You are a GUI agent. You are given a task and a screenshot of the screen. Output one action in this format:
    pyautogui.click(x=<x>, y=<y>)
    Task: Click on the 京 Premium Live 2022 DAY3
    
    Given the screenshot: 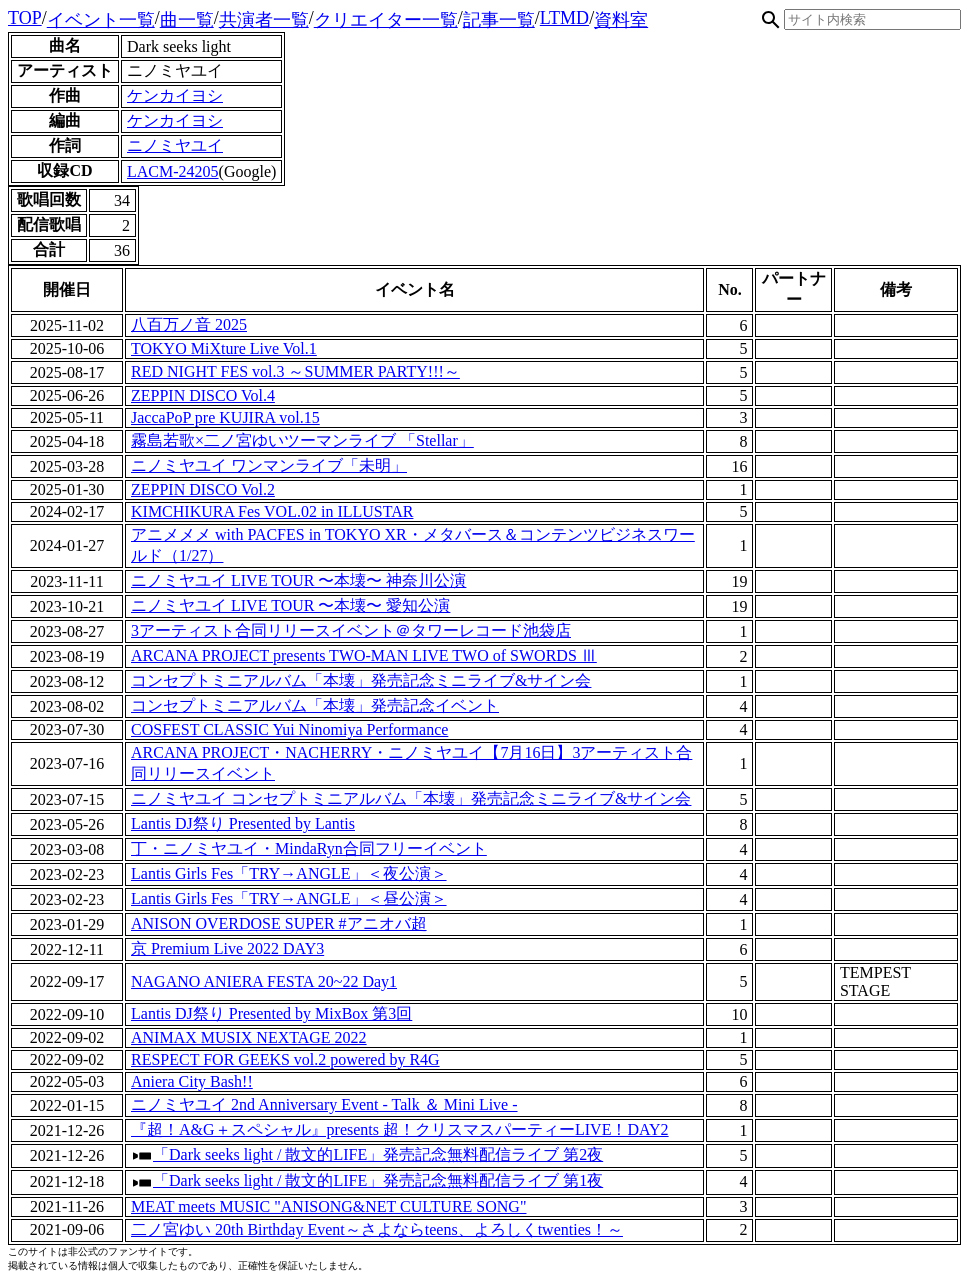 What is the action you would take?
    pyautogui.click(x=227, y=948)
    